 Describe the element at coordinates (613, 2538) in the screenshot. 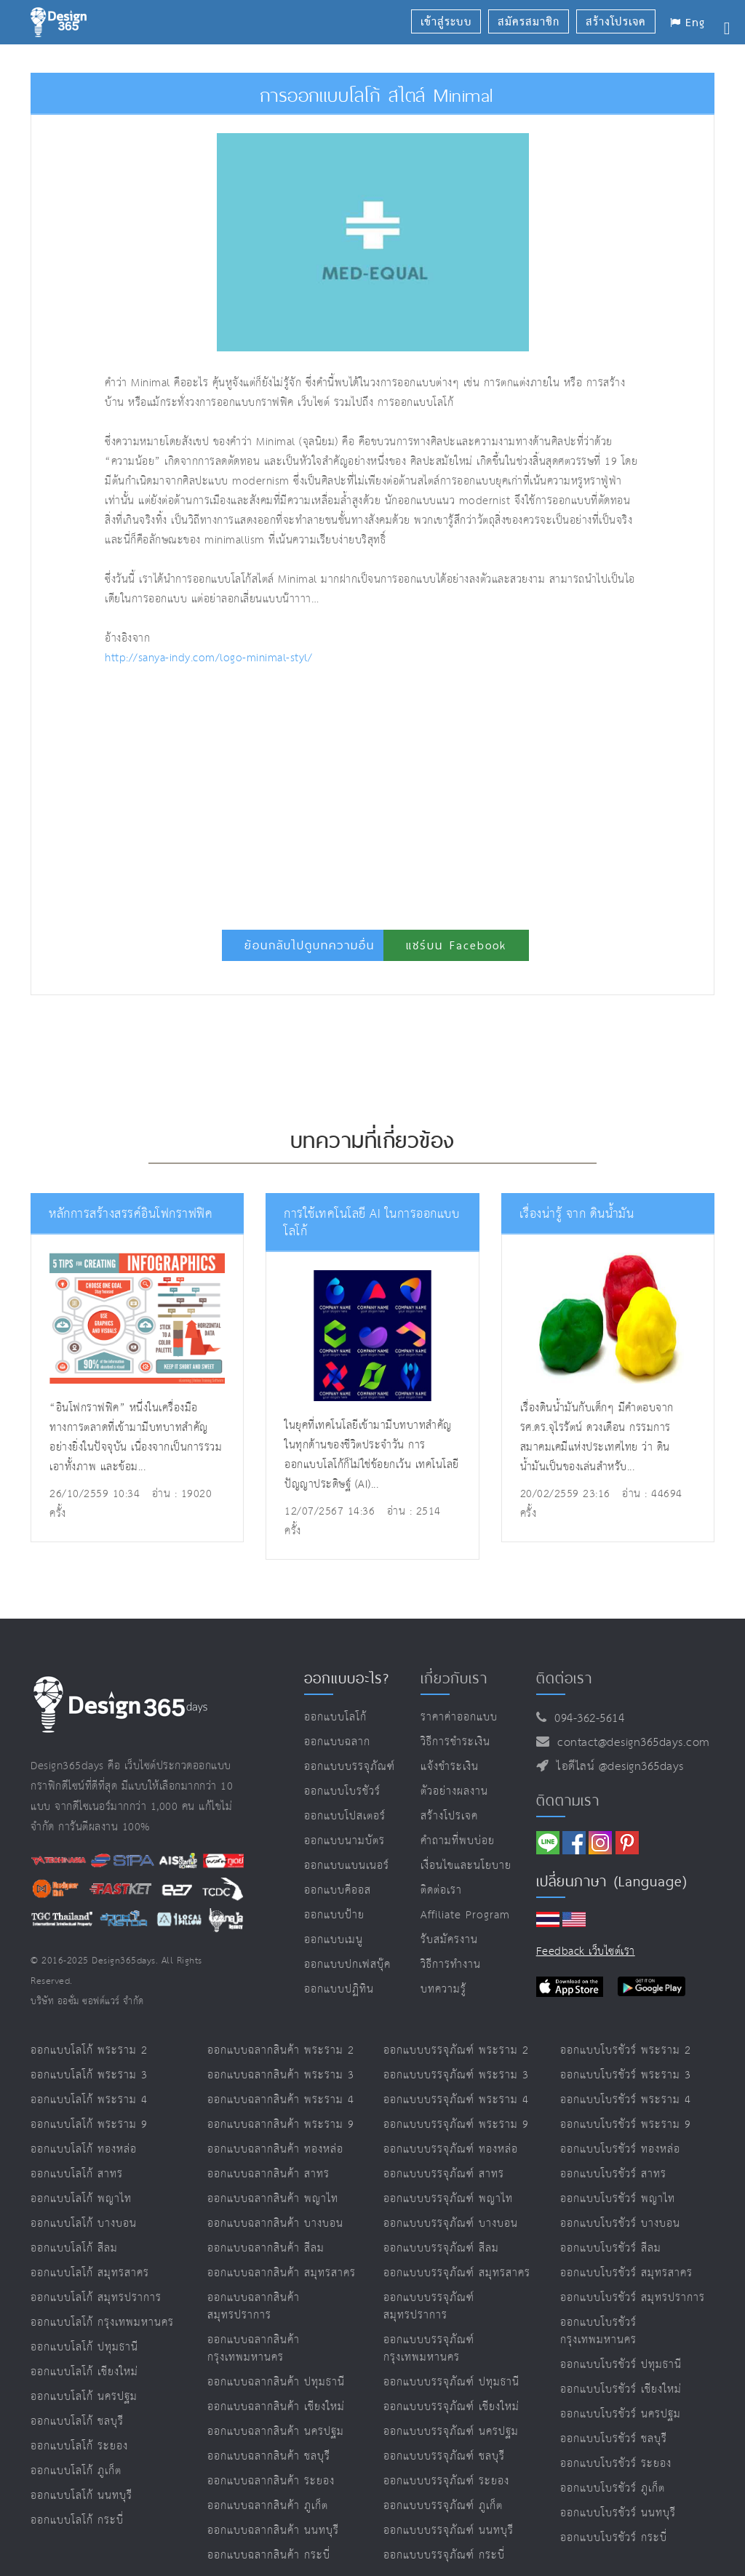

I see `ออกแบบโบรชัวร์ กระบี่` at that location.